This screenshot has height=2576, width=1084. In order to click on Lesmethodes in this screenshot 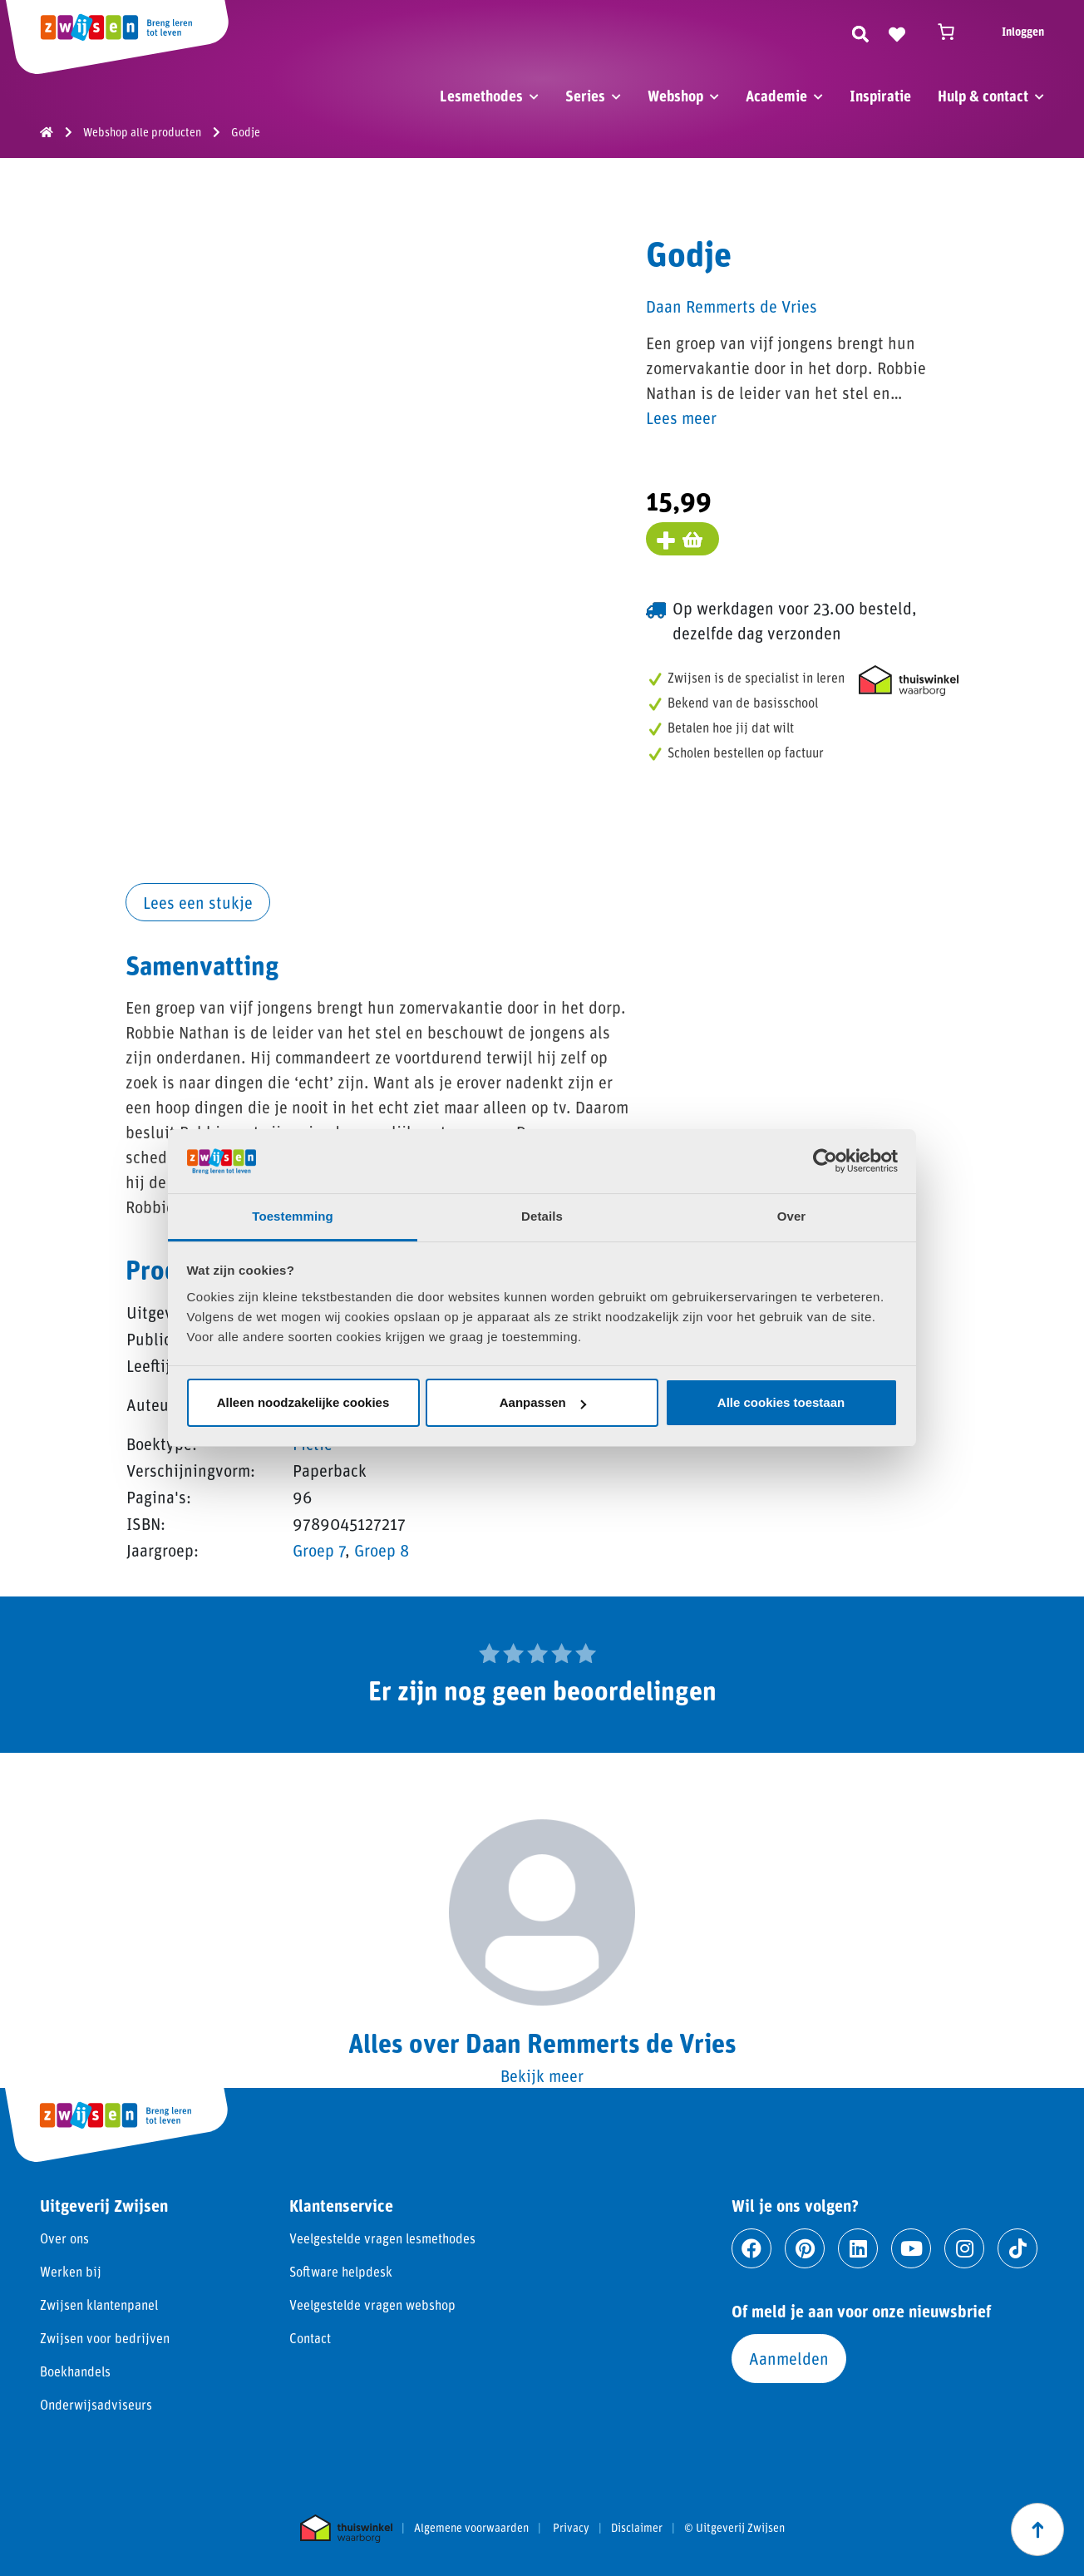, I will do `click(481, 96)`.